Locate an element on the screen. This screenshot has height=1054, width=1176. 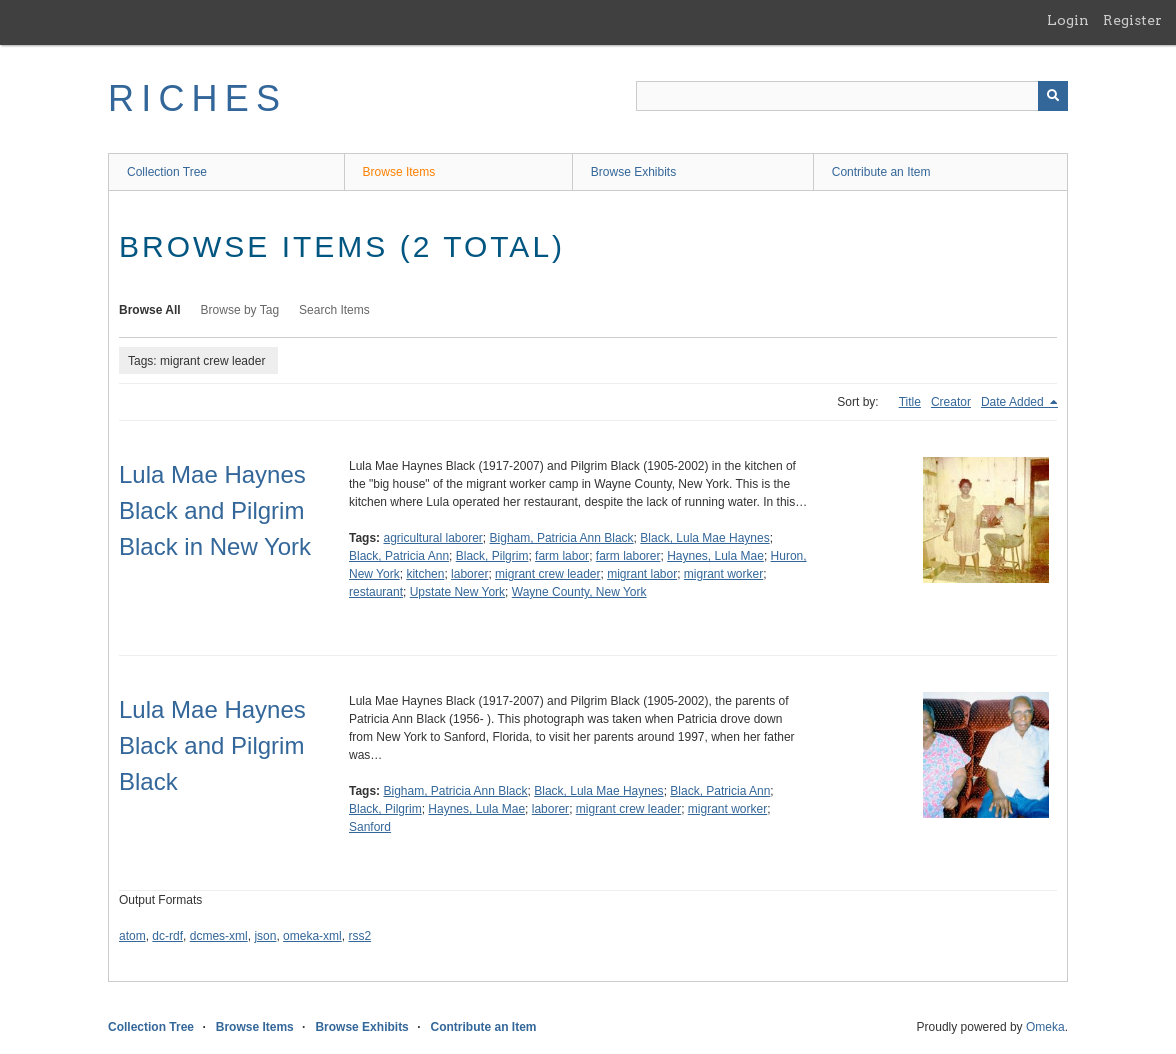
json is located at coordinates (265, 936).